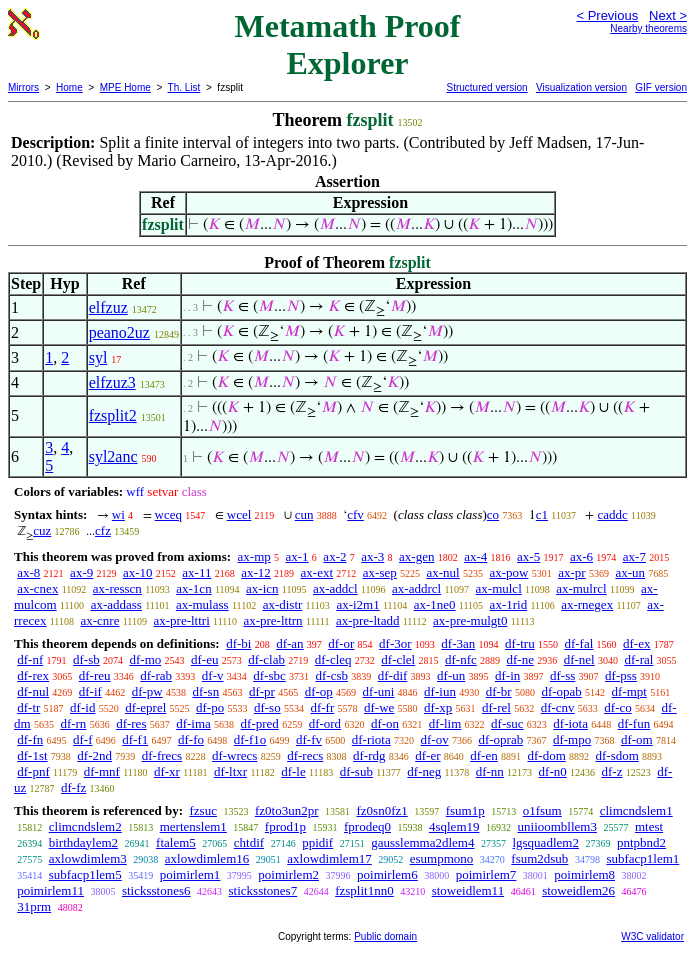  What do you see at coordinates (558, 707) in the screenshot?
I see `df-cnv` at bounding box center [558, 707].